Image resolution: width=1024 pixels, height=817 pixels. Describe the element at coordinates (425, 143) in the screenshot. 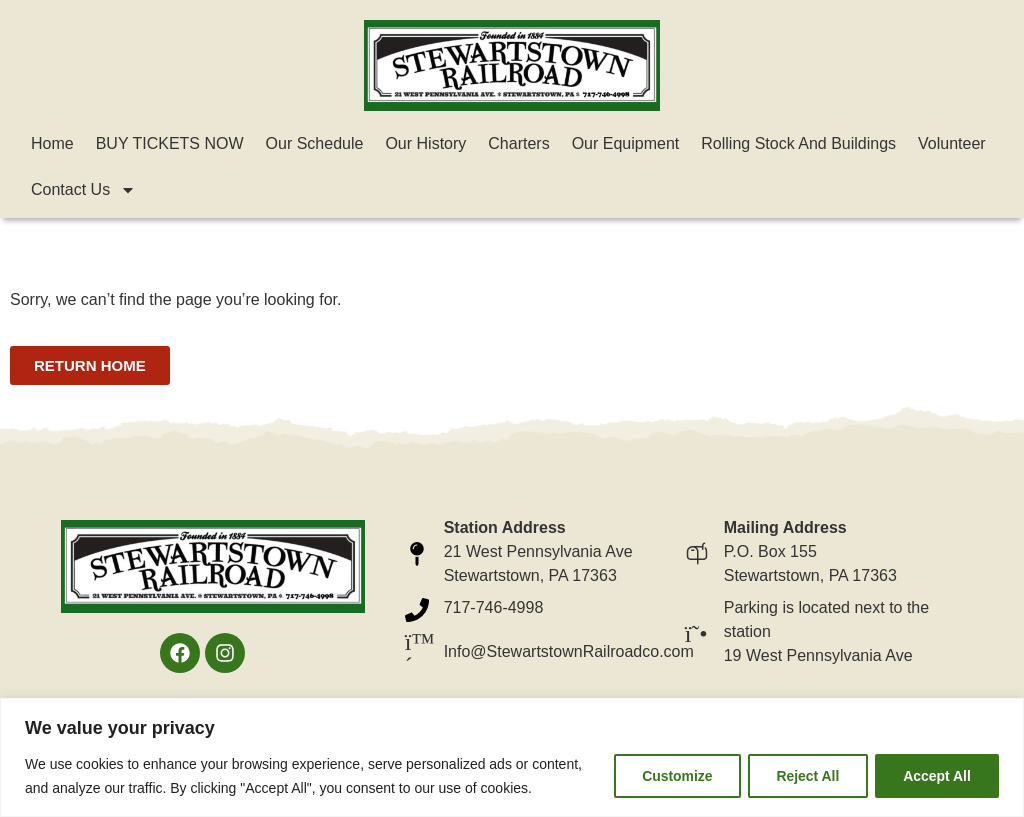

I see `Our History` at that location.